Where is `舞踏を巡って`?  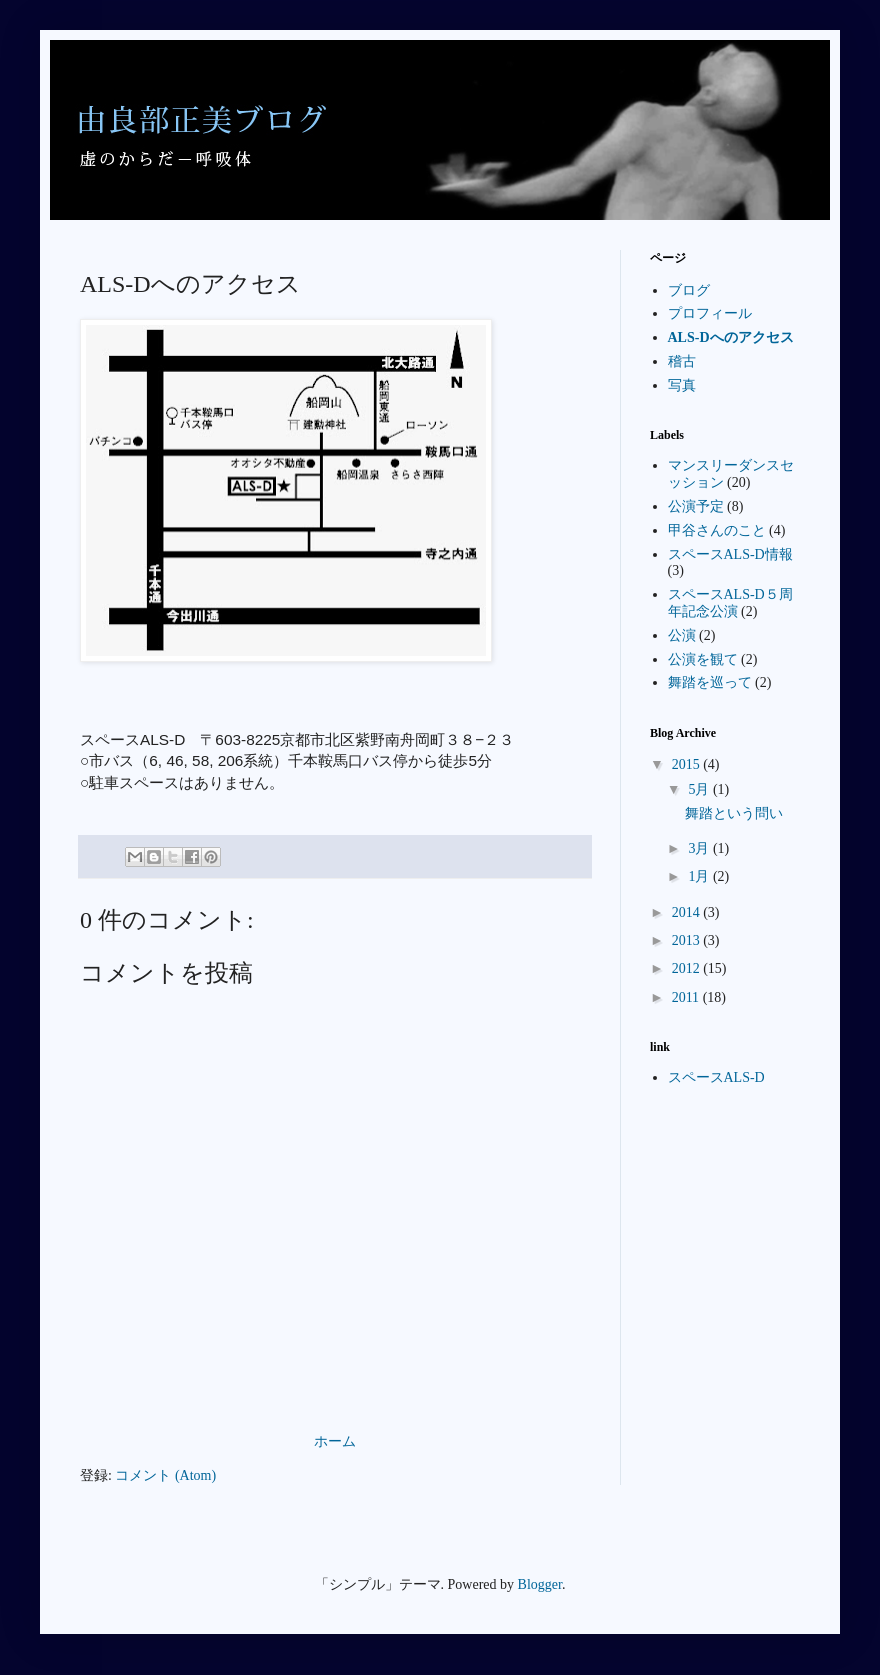
舞踏を巡って is located at coordinates (710, 682).